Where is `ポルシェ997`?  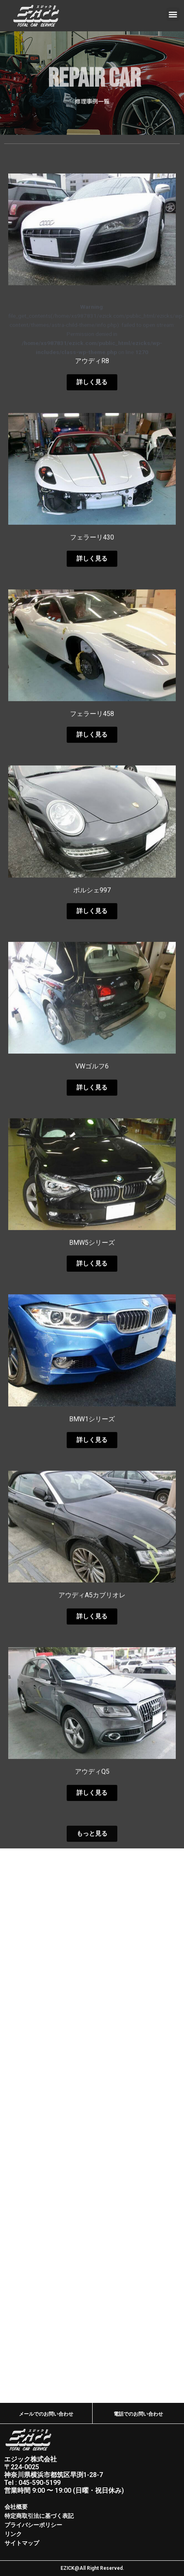
ポルシェ997 is located at coordinates (92, 1101).